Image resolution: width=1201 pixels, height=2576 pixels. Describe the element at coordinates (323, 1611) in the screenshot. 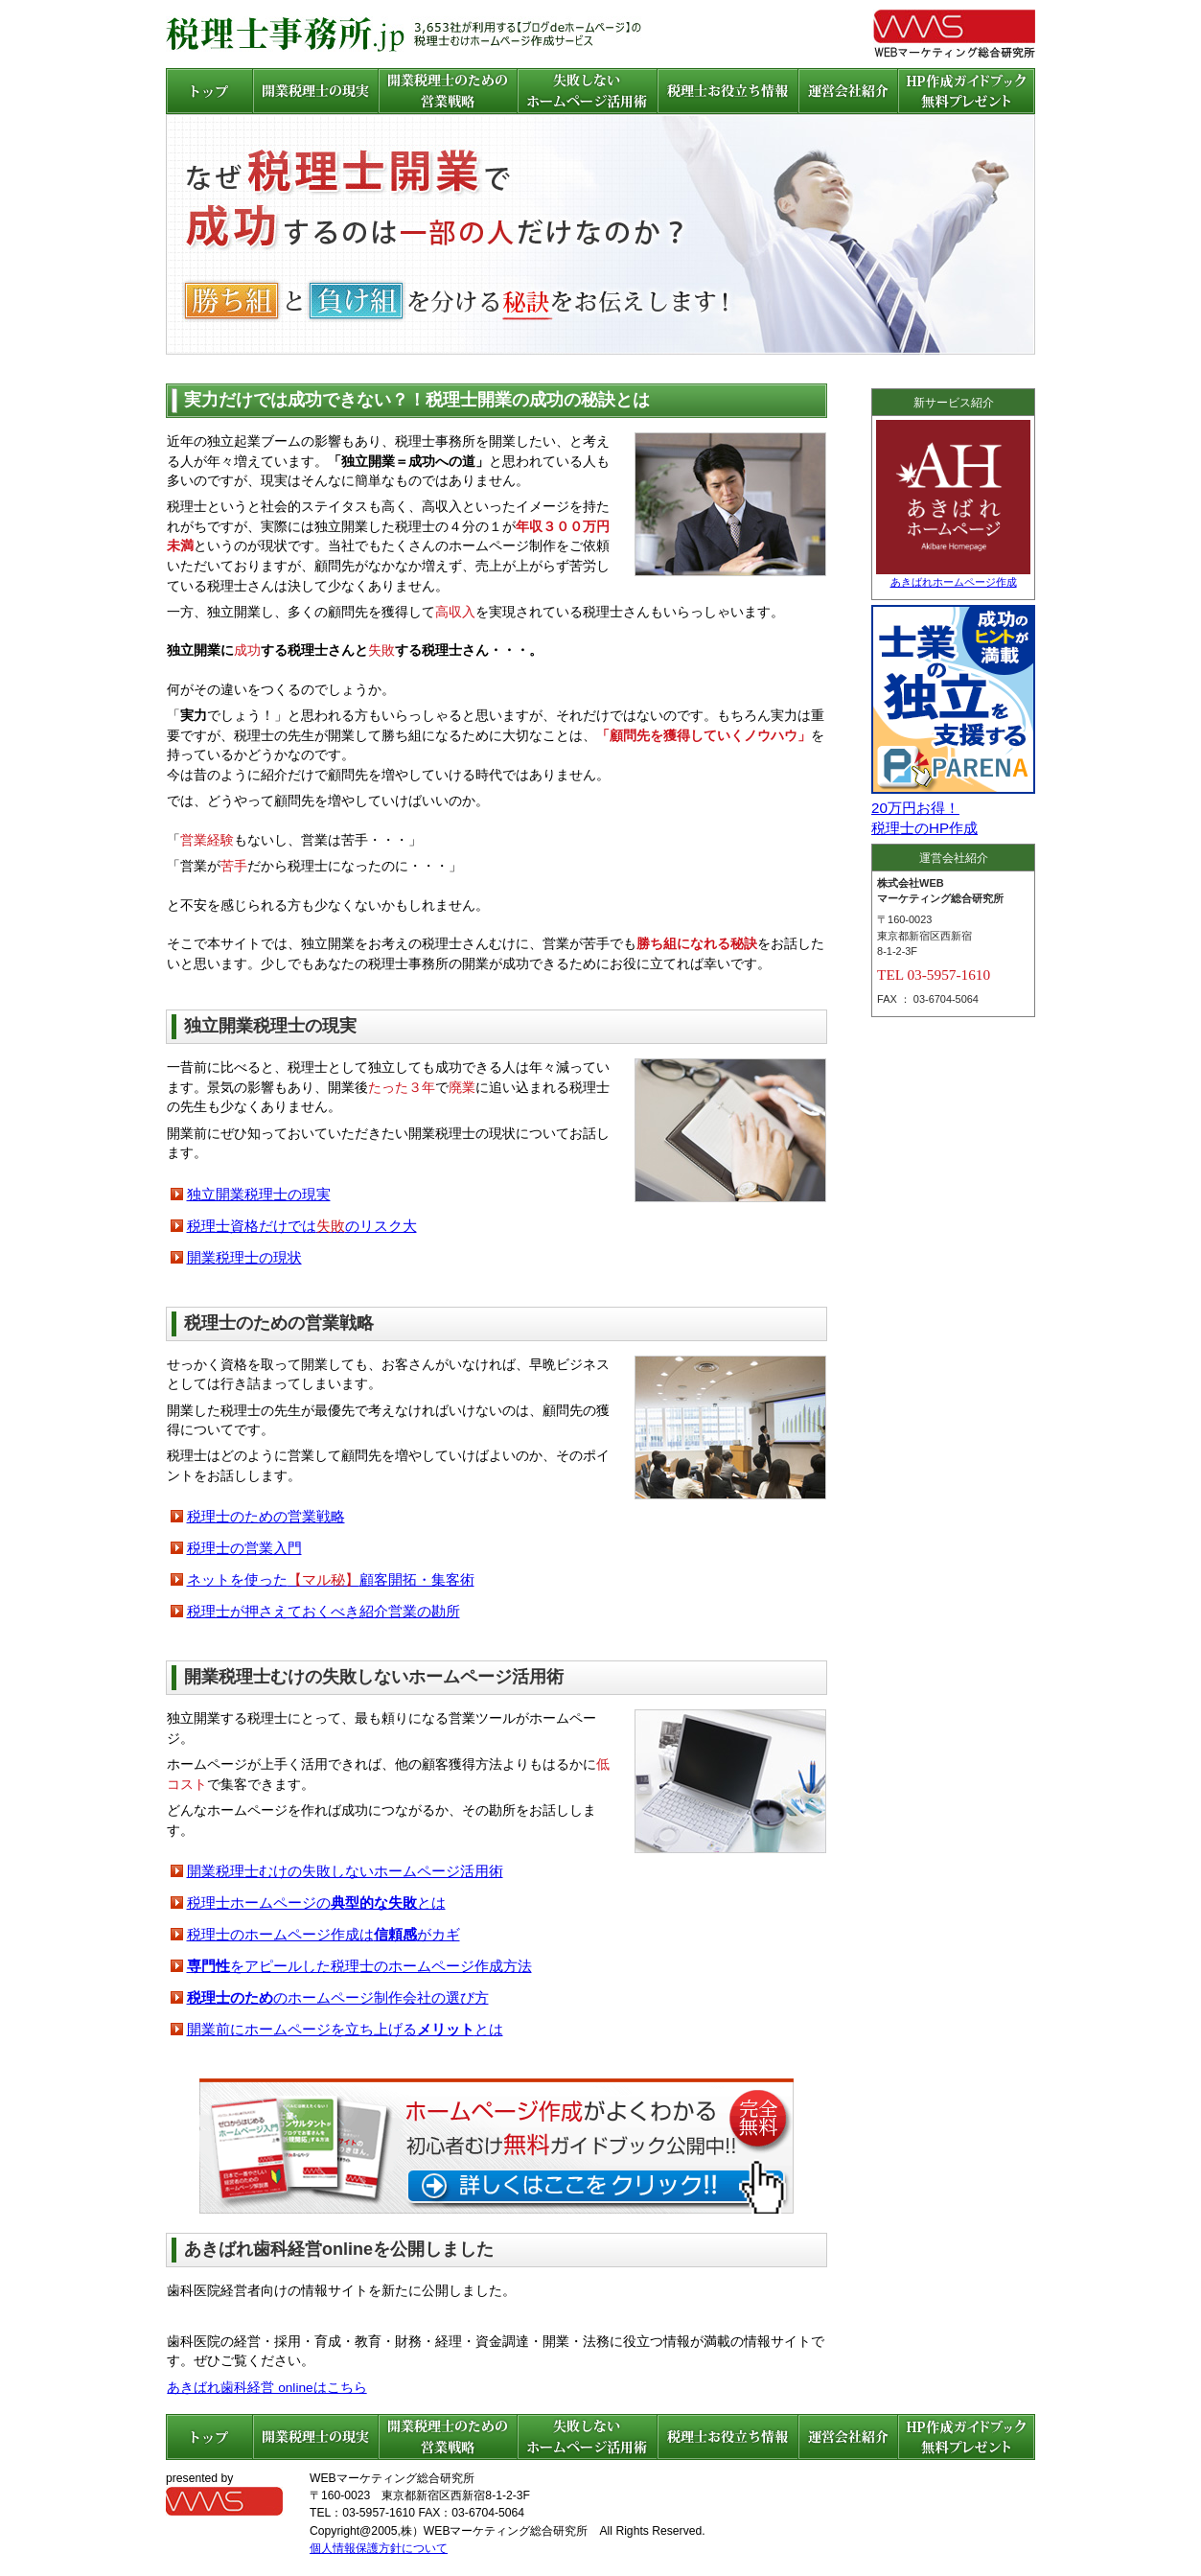

I see `税理士が押さえておくべき紹介営業の勘所` at that location.